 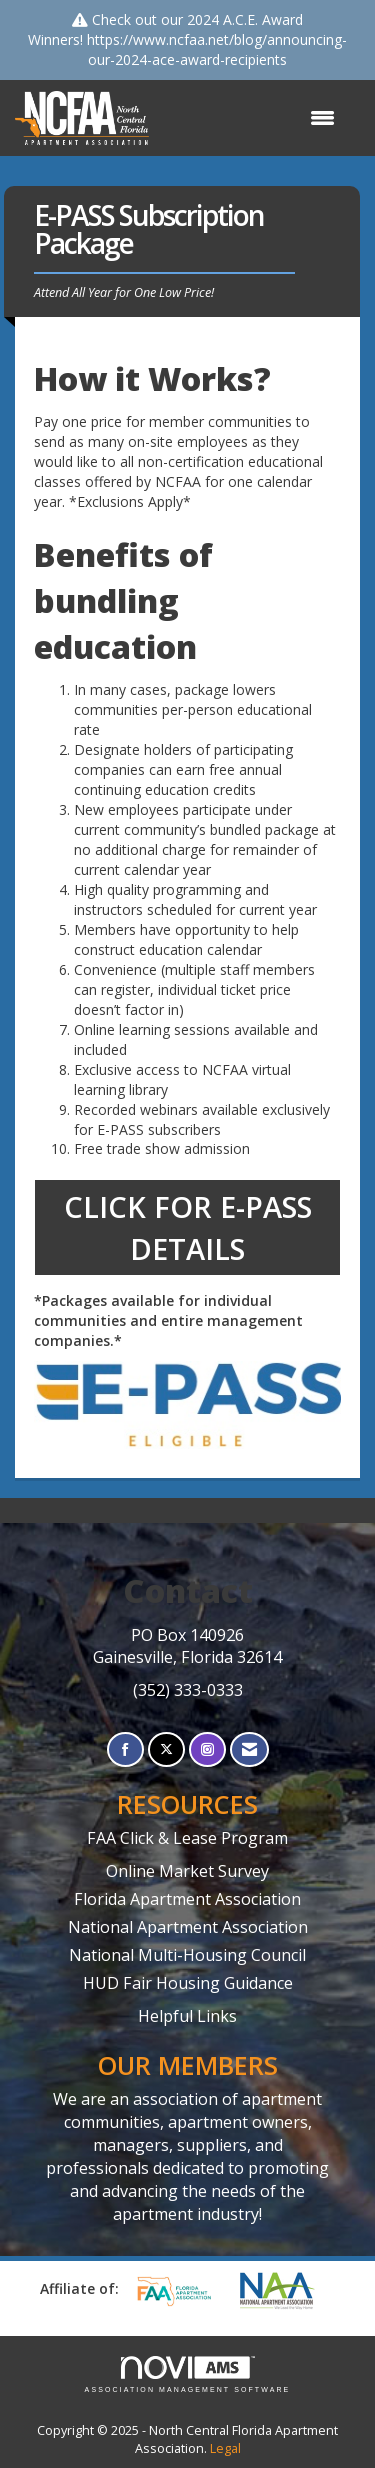 I want to click on Florida Apartment Association, so click(x=187, y=1899).